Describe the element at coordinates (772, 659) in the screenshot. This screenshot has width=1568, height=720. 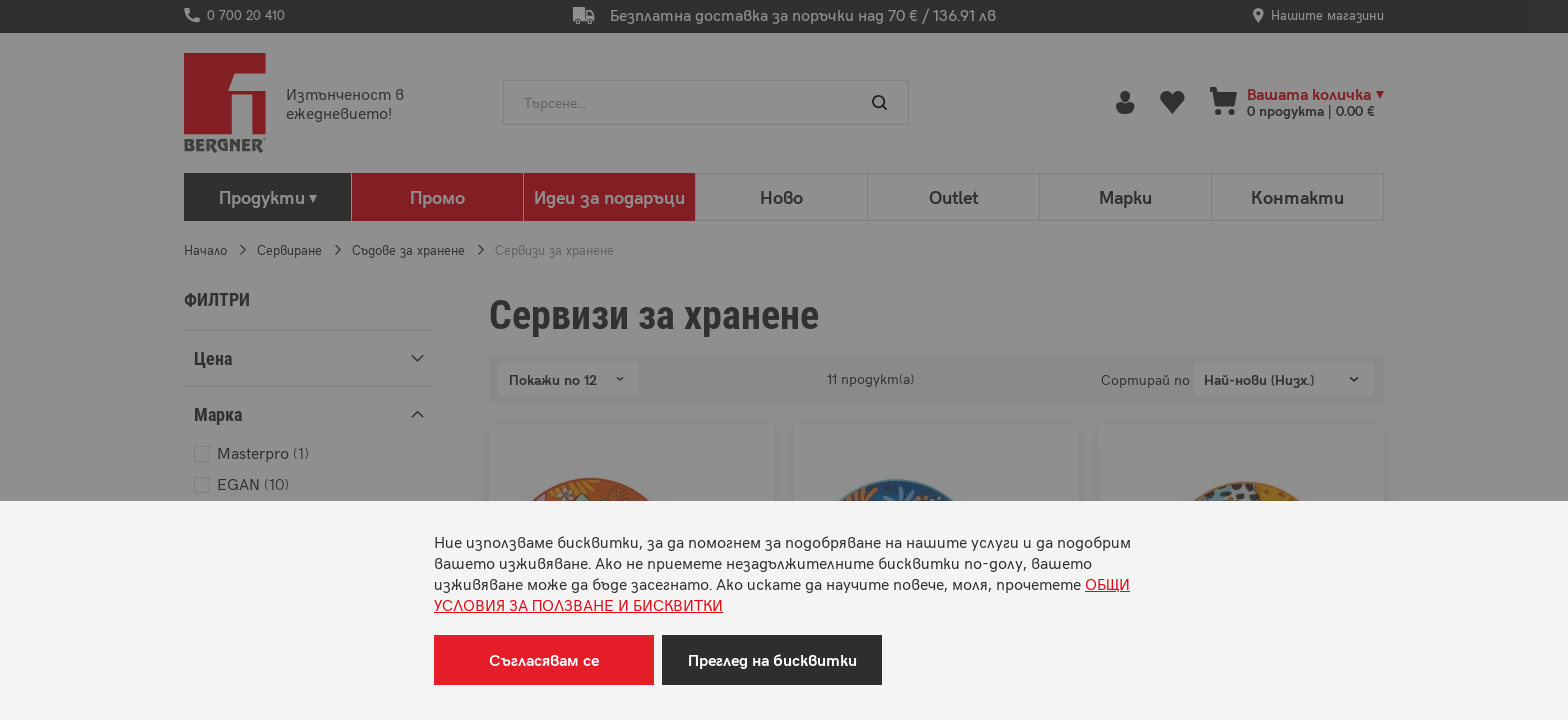
I see `Преглед на бисквитки` at that location.